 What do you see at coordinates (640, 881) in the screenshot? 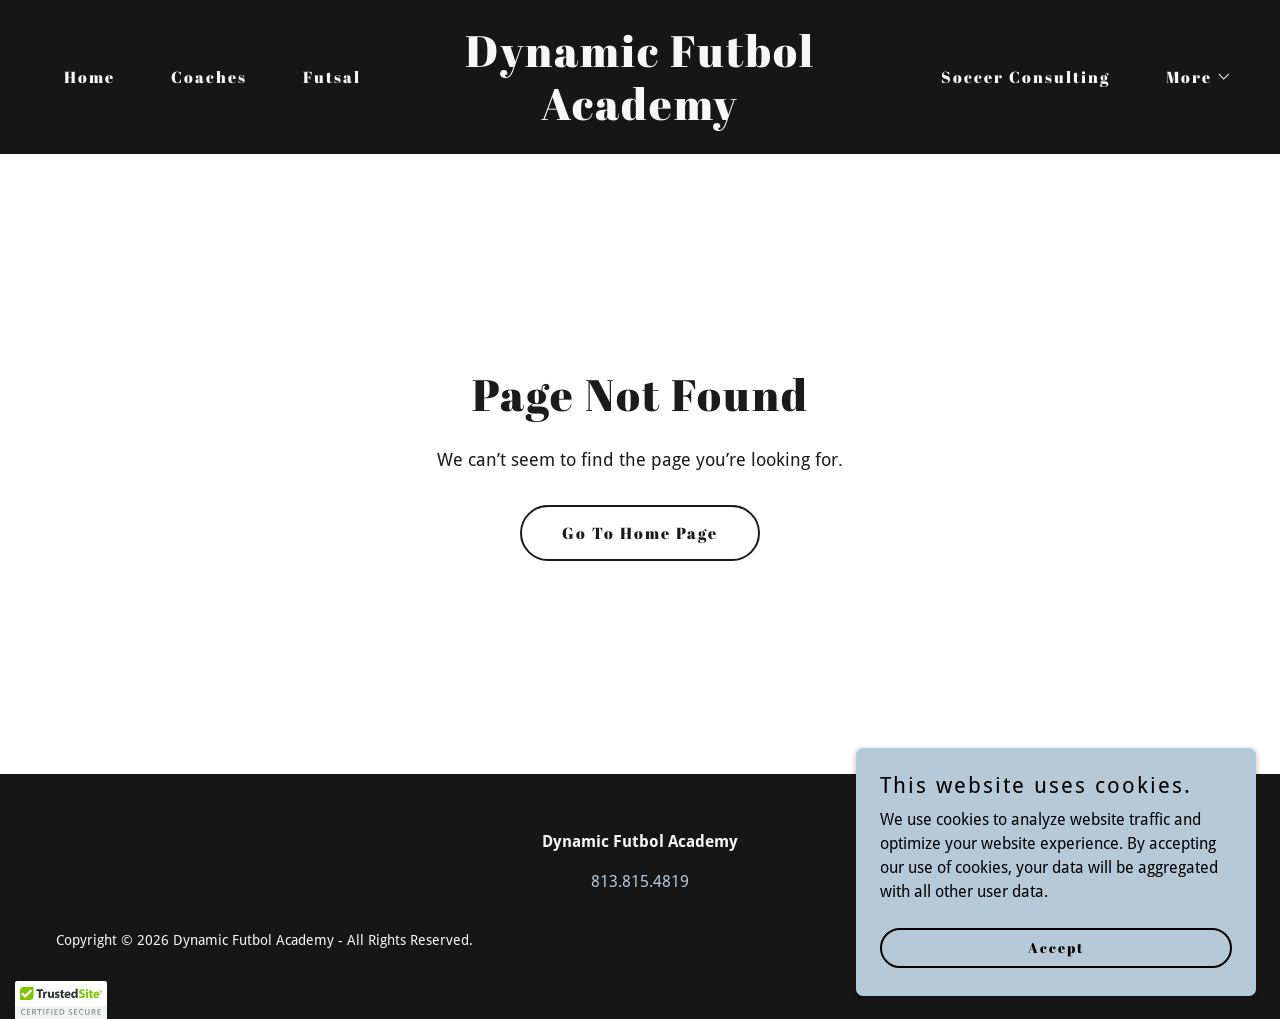
I see `813.815.4819 [link]` at bounding box center [640, 881].